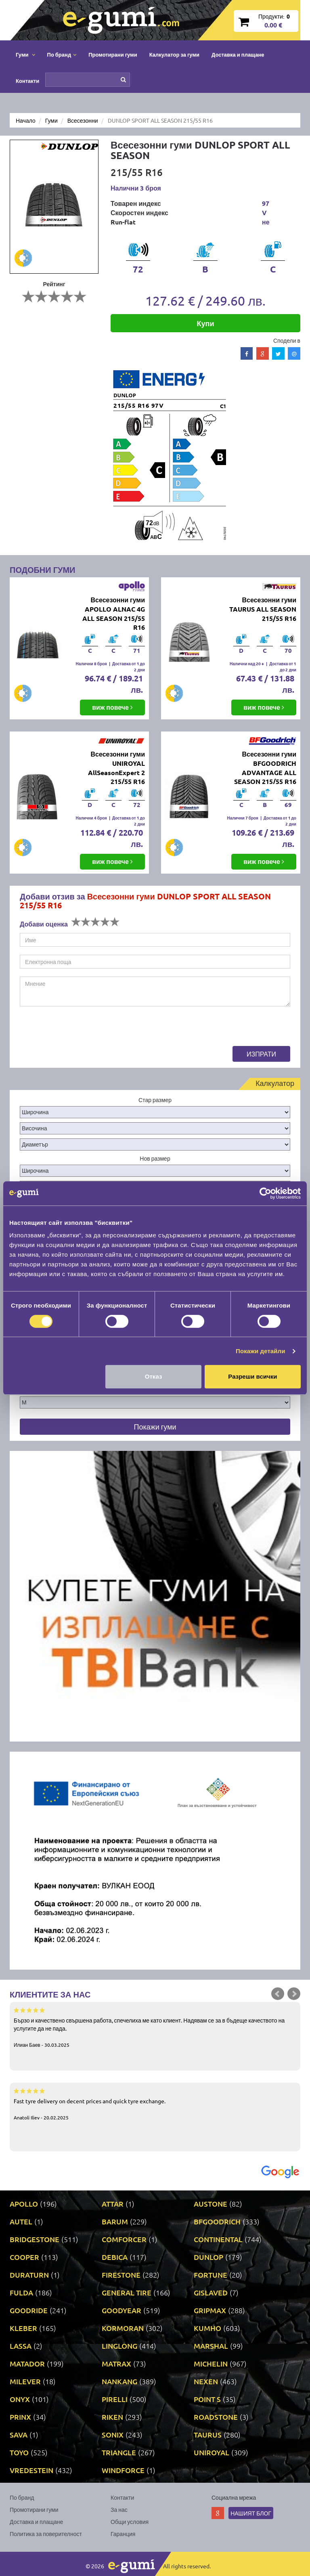  Describe the element at coordinates (112, 54) in the screenshot. I see `Промотирани гуми` at that location.